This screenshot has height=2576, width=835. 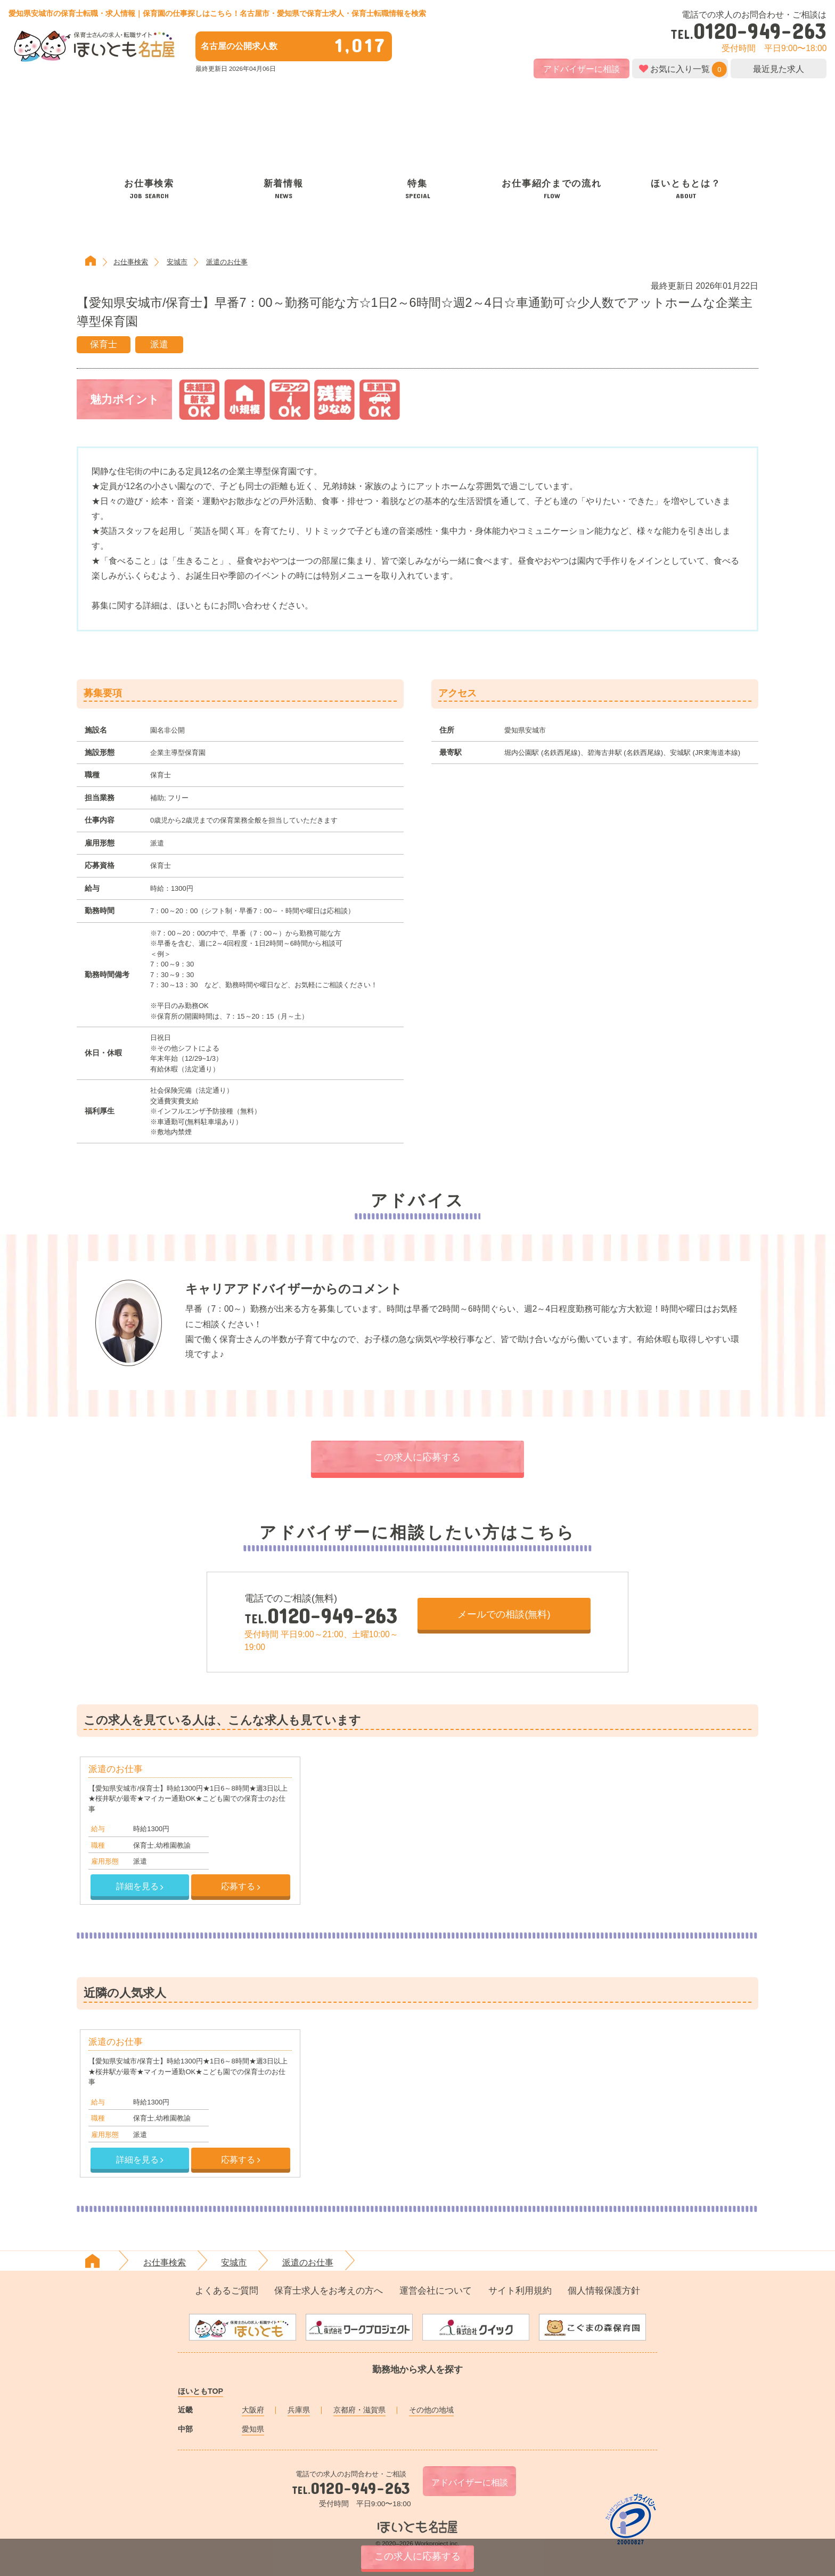 I want to click on お気に入り一覧, so click(x=680, y=69).